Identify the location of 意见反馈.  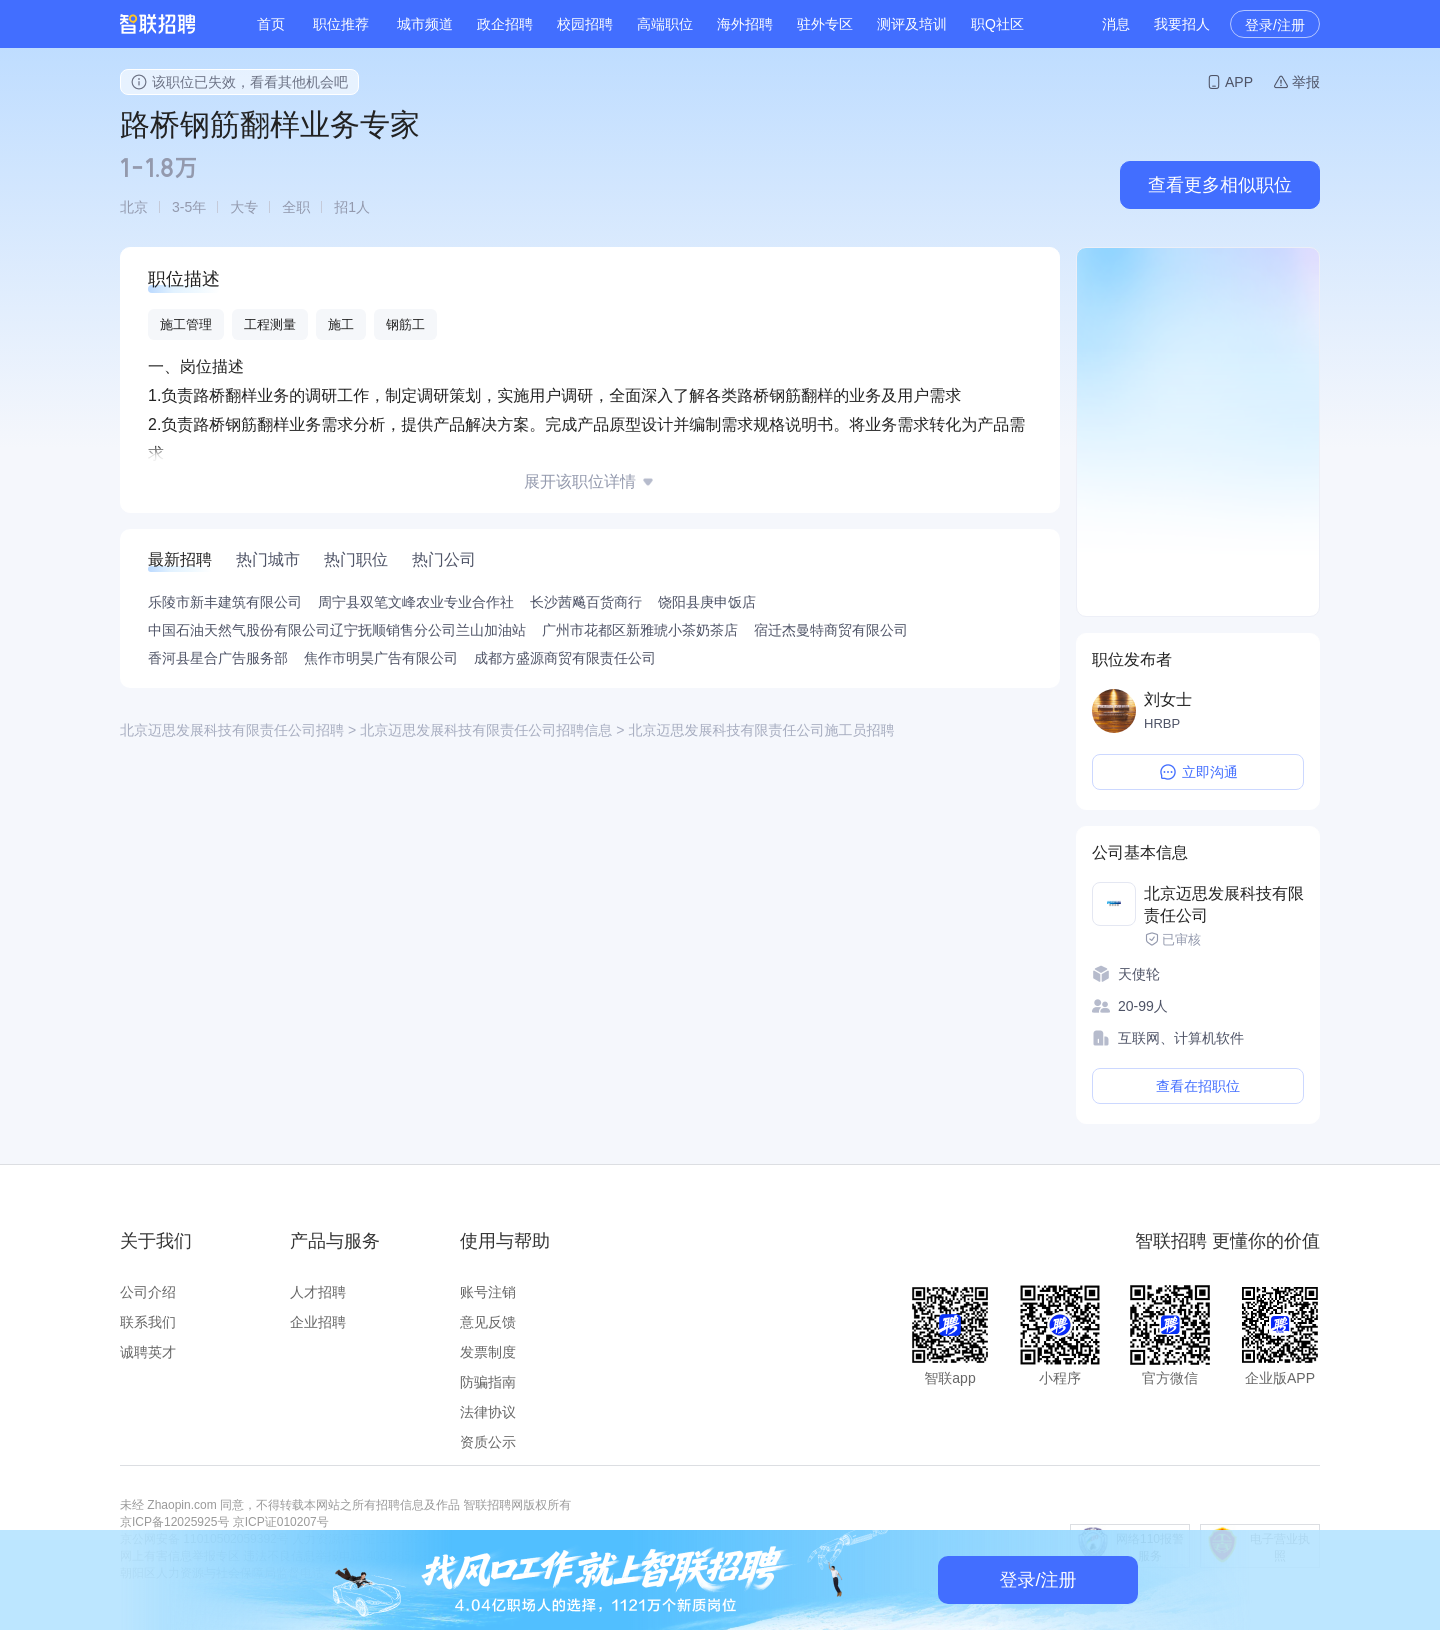
(488, 1322).